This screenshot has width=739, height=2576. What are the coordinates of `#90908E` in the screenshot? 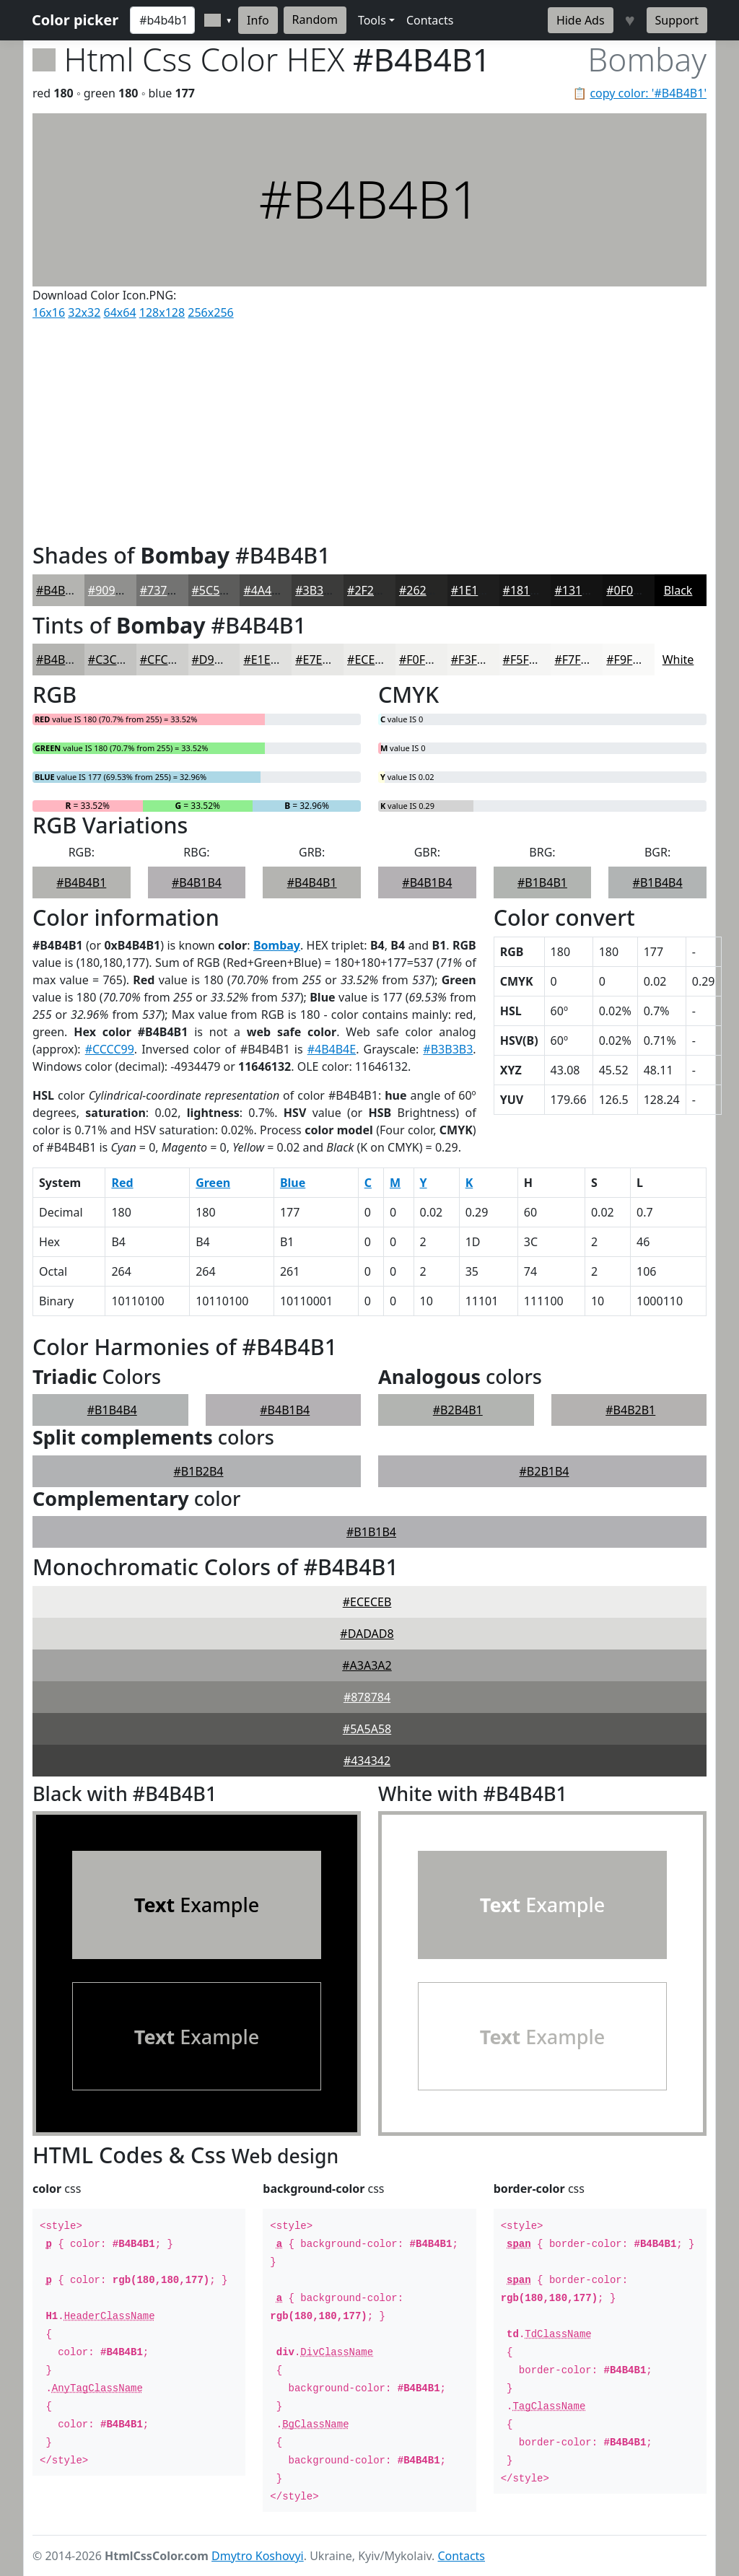 It's located at (111, 590).